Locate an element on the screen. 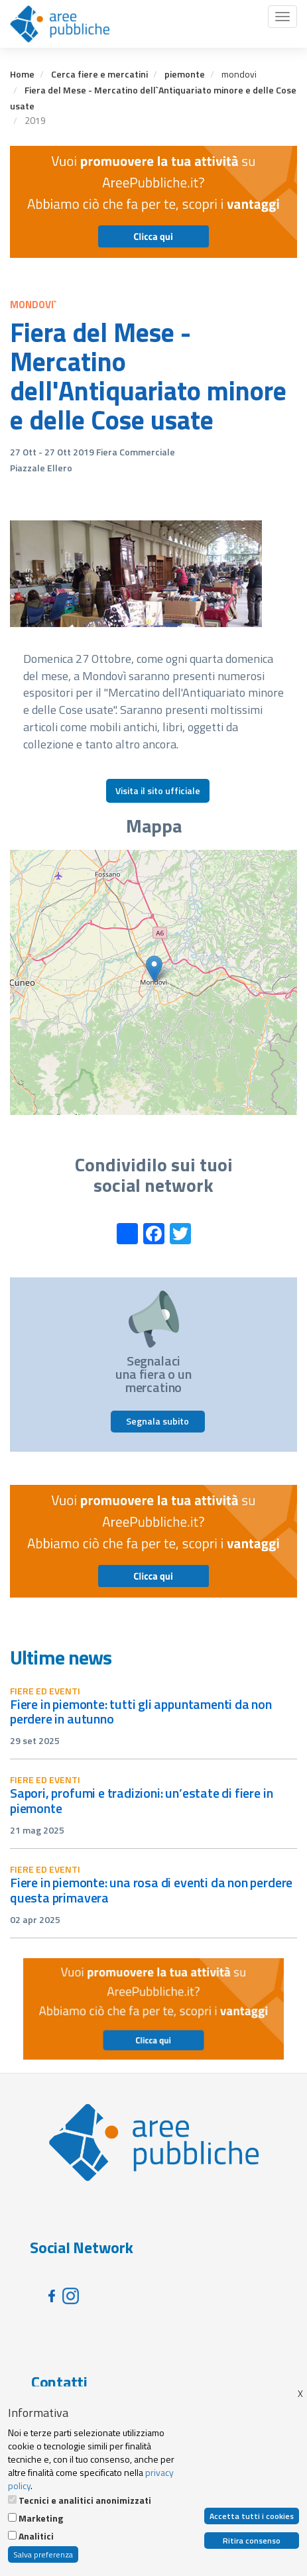 Image resolution: width=307 pixels, height=2576 pixels. piemonte is located at coordinates (184, 74).